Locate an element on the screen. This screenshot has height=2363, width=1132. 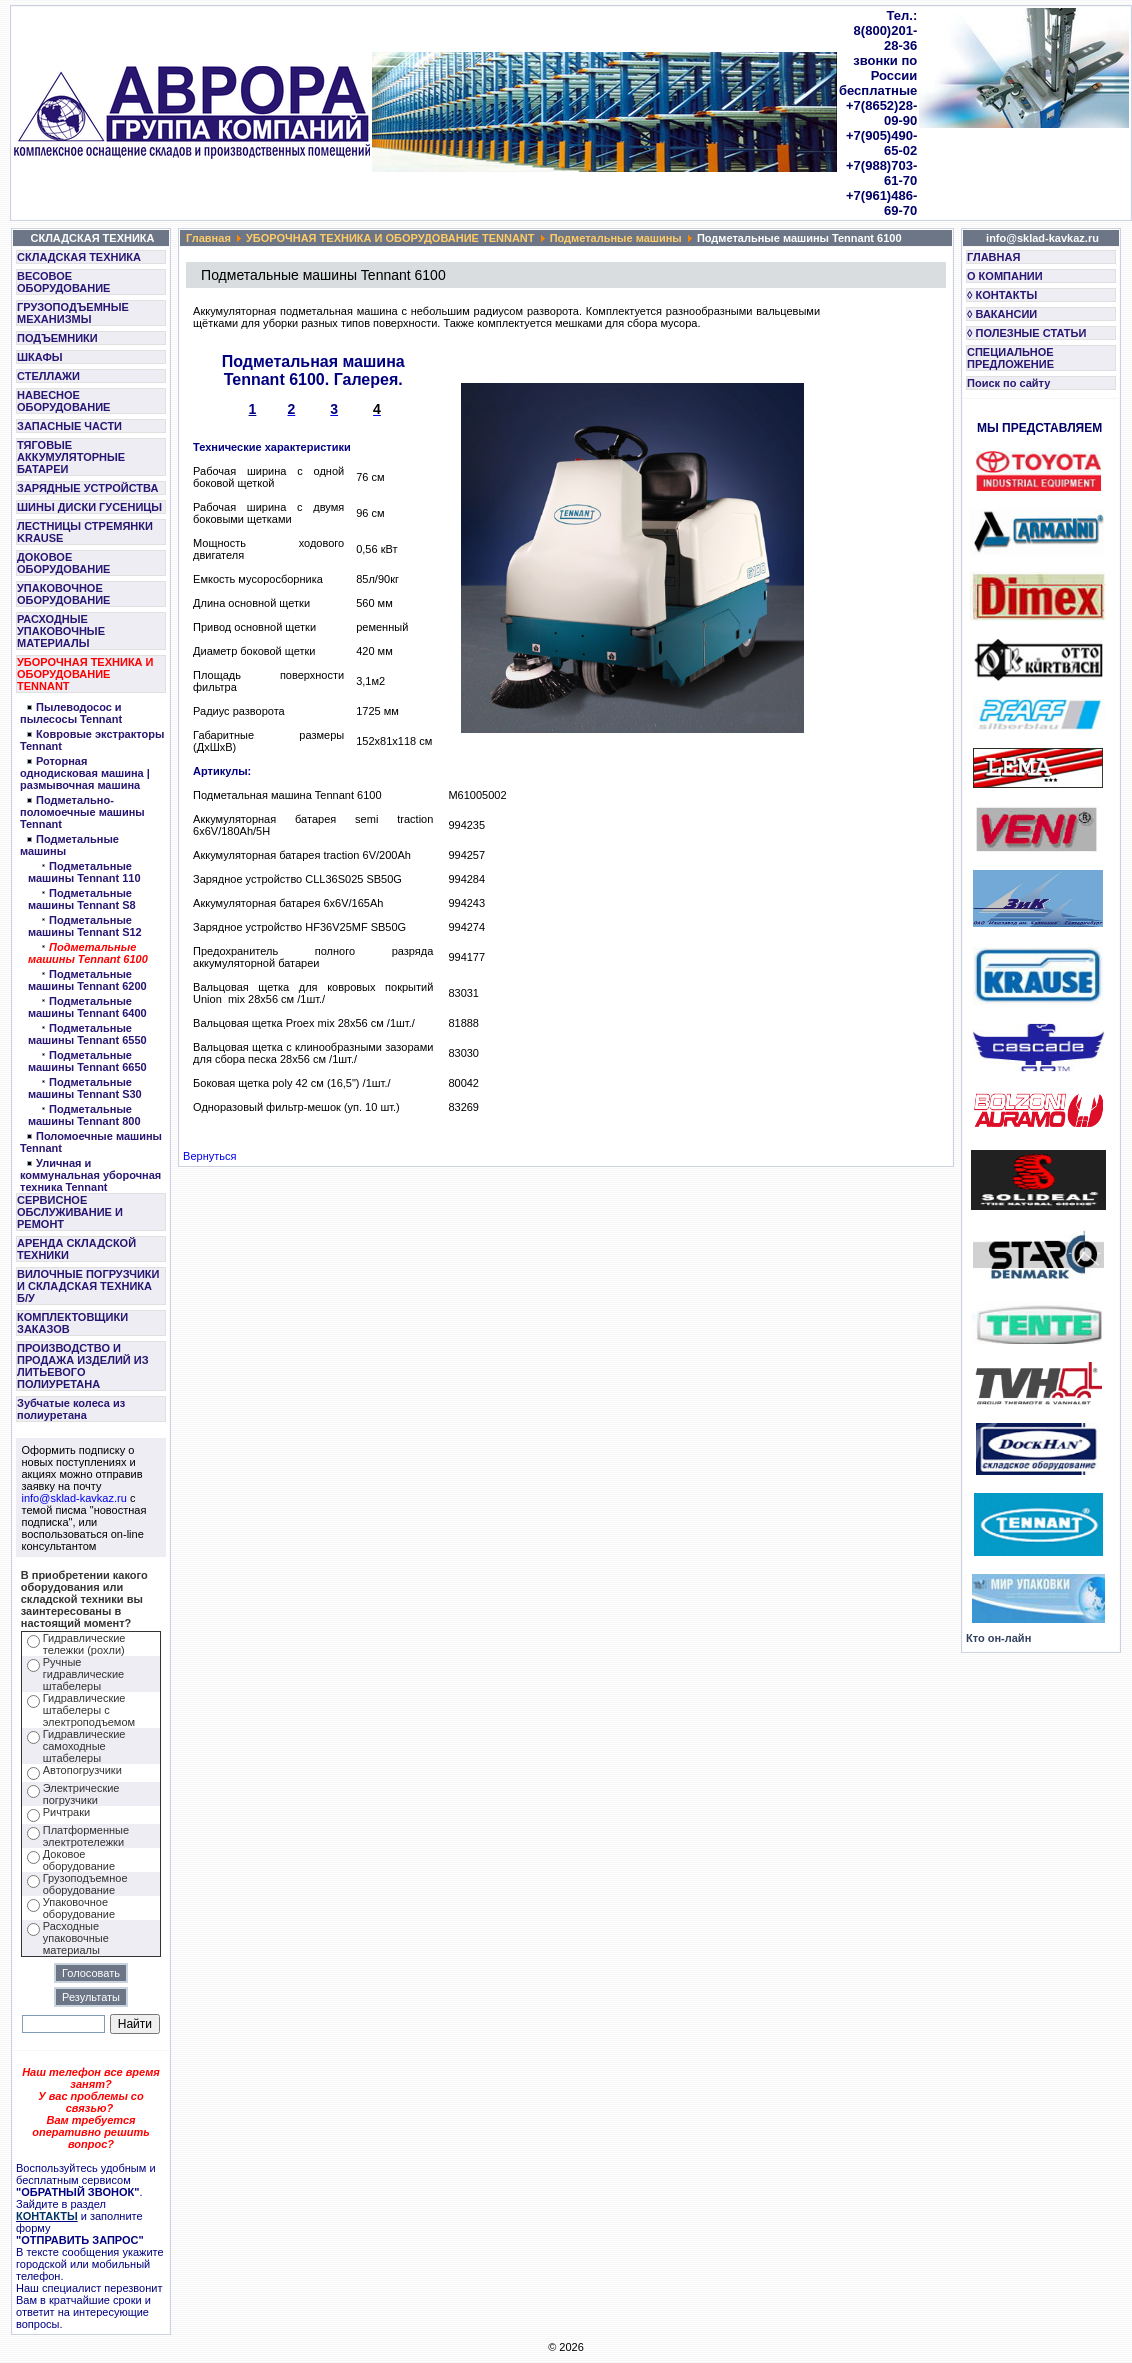
НАВЕСНОЕ ОБОРУДОВАНИЕ is located at coordinates (63, 401).